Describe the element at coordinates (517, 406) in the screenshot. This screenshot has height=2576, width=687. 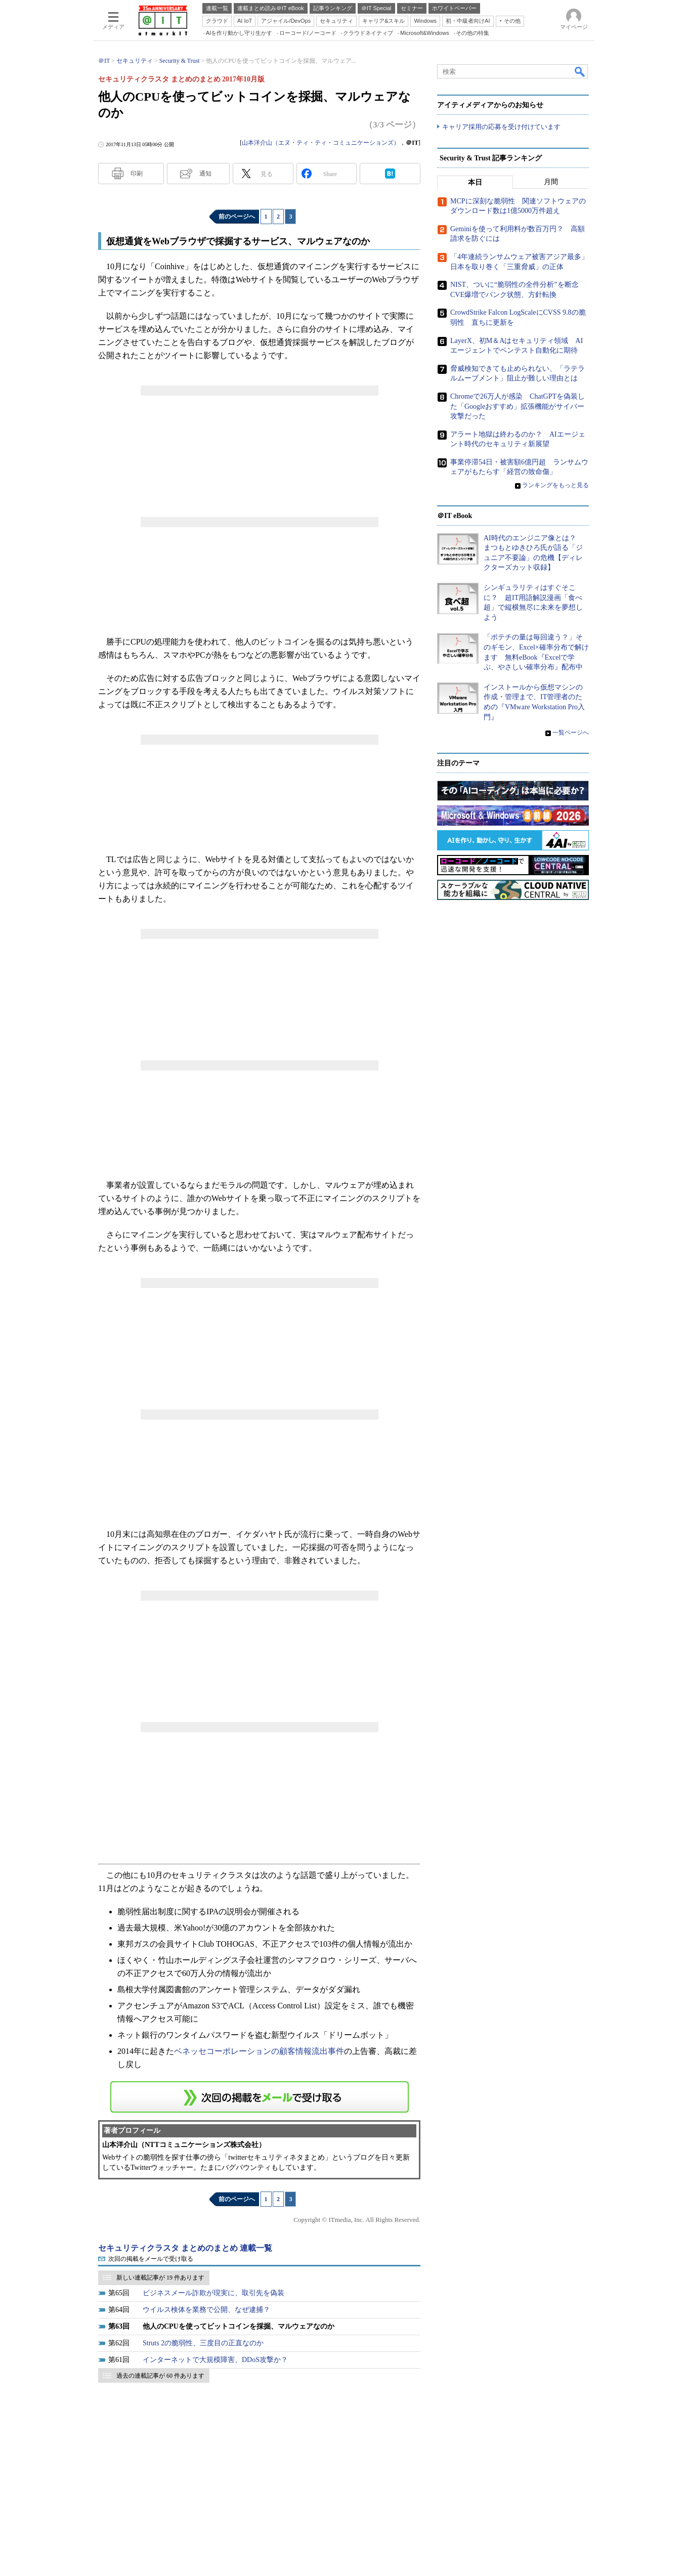
I see `Chromeで26万人が感染 ChatGPTを偽装した「Googleおすすめ」拡張機能がサイバー攻撃だった` at that location.